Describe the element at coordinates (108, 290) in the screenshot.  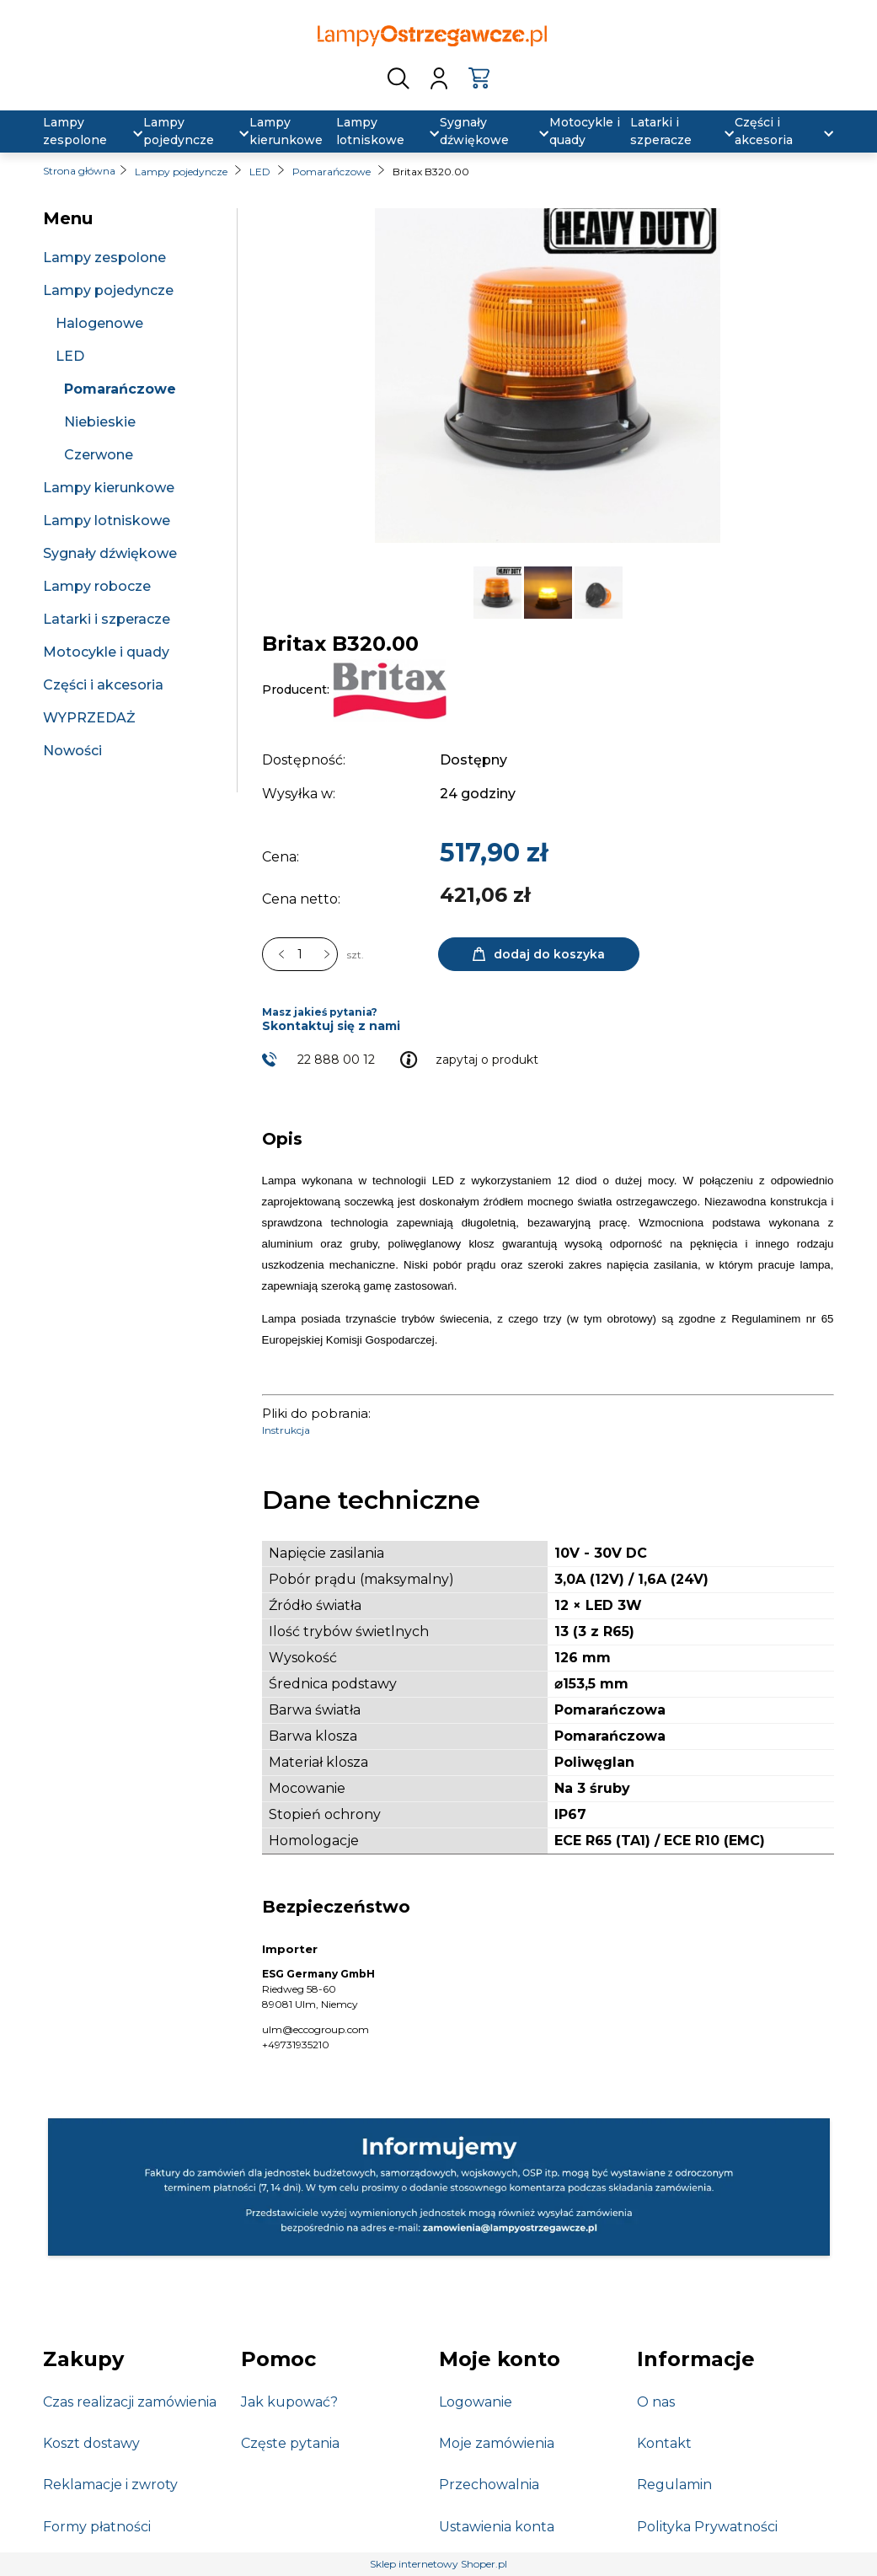
I see `Lampy pojedyncze` at that location.